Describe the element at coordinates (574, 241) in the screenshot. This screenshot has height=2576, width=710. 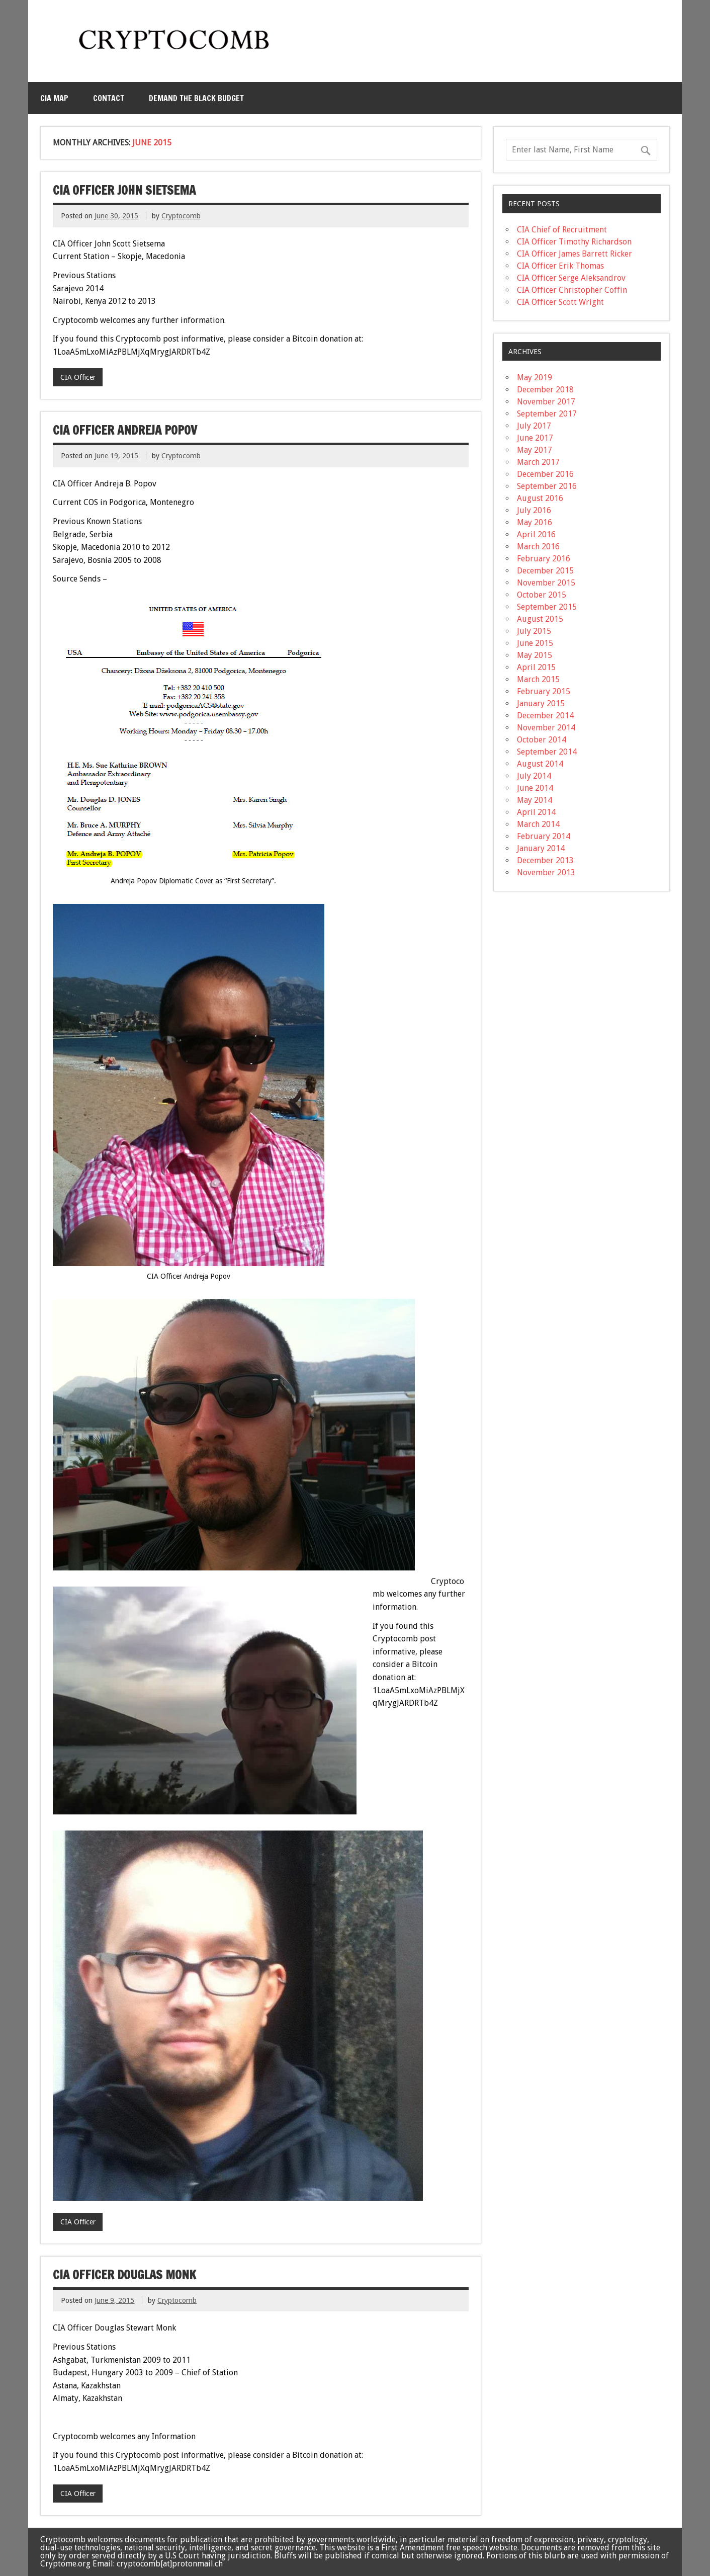
I see `CIA Officer Timothy Richardson` at that location.